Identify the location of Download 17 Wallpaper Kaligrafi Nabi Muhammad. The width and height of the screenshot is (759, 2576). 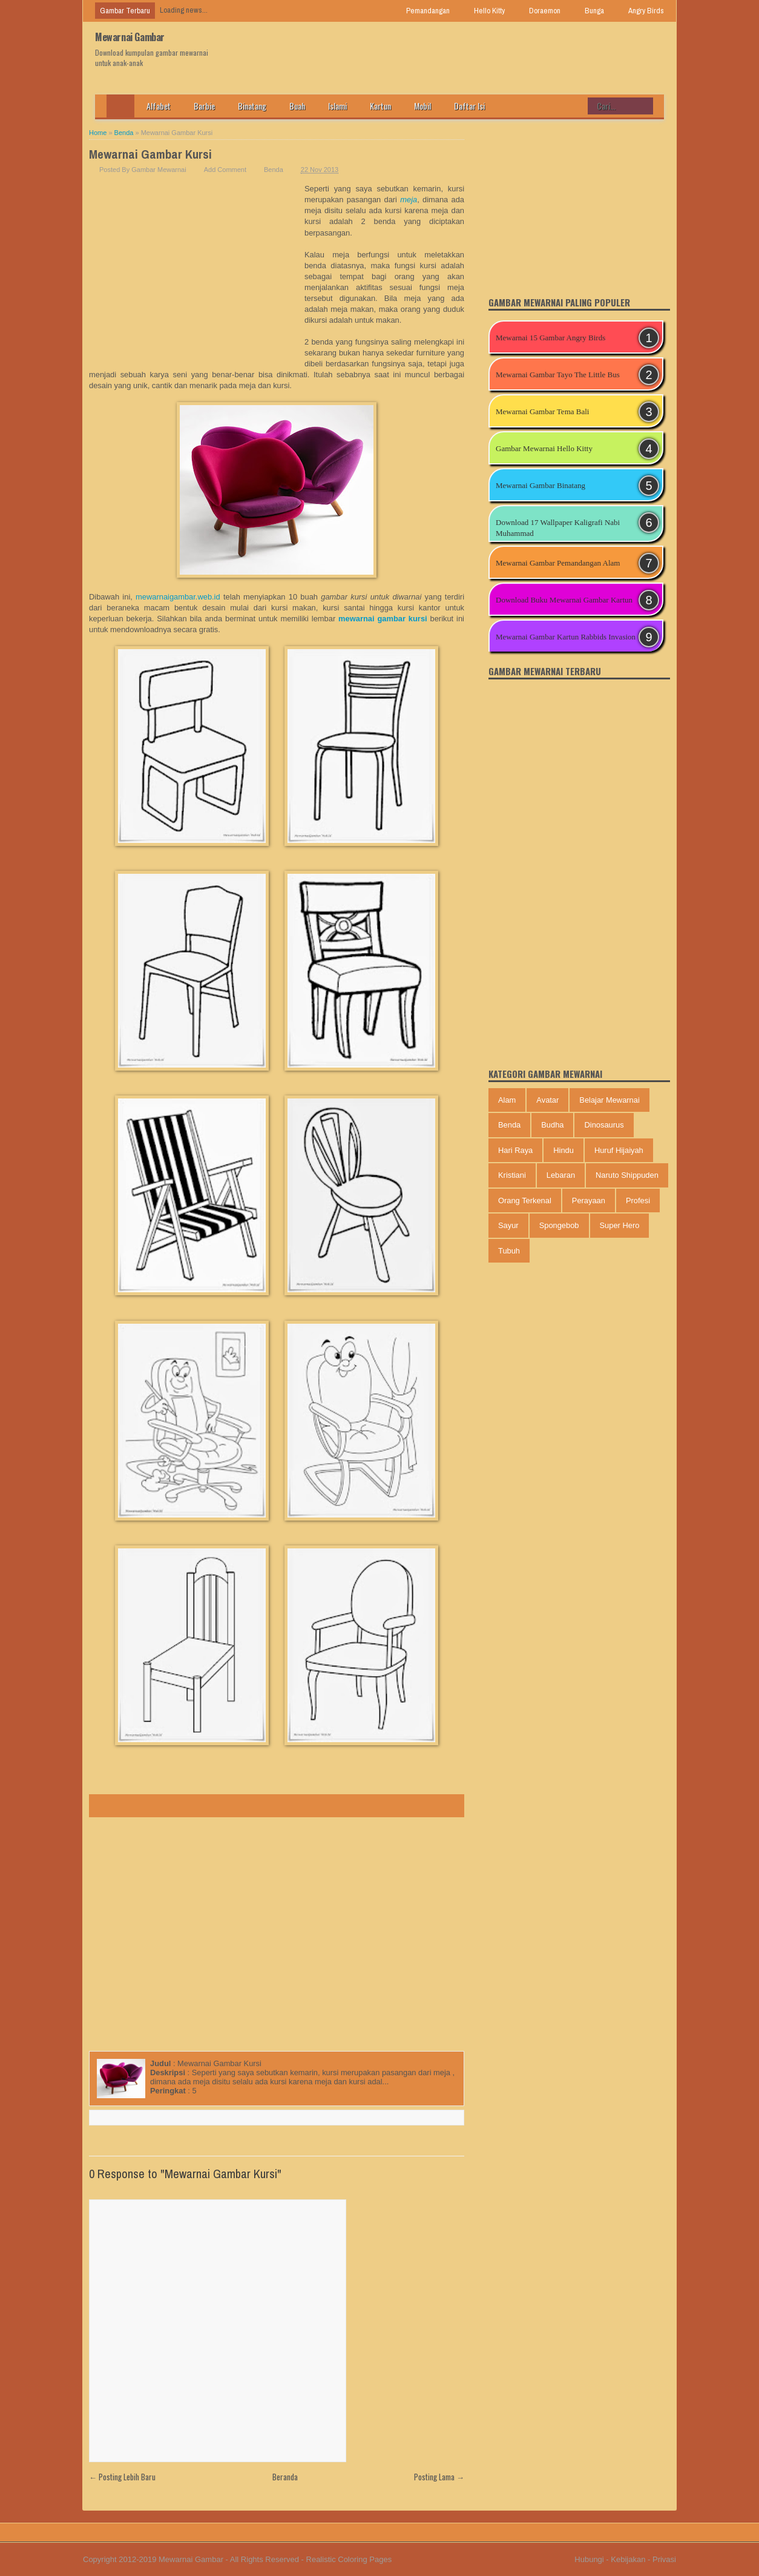
(558, 528).